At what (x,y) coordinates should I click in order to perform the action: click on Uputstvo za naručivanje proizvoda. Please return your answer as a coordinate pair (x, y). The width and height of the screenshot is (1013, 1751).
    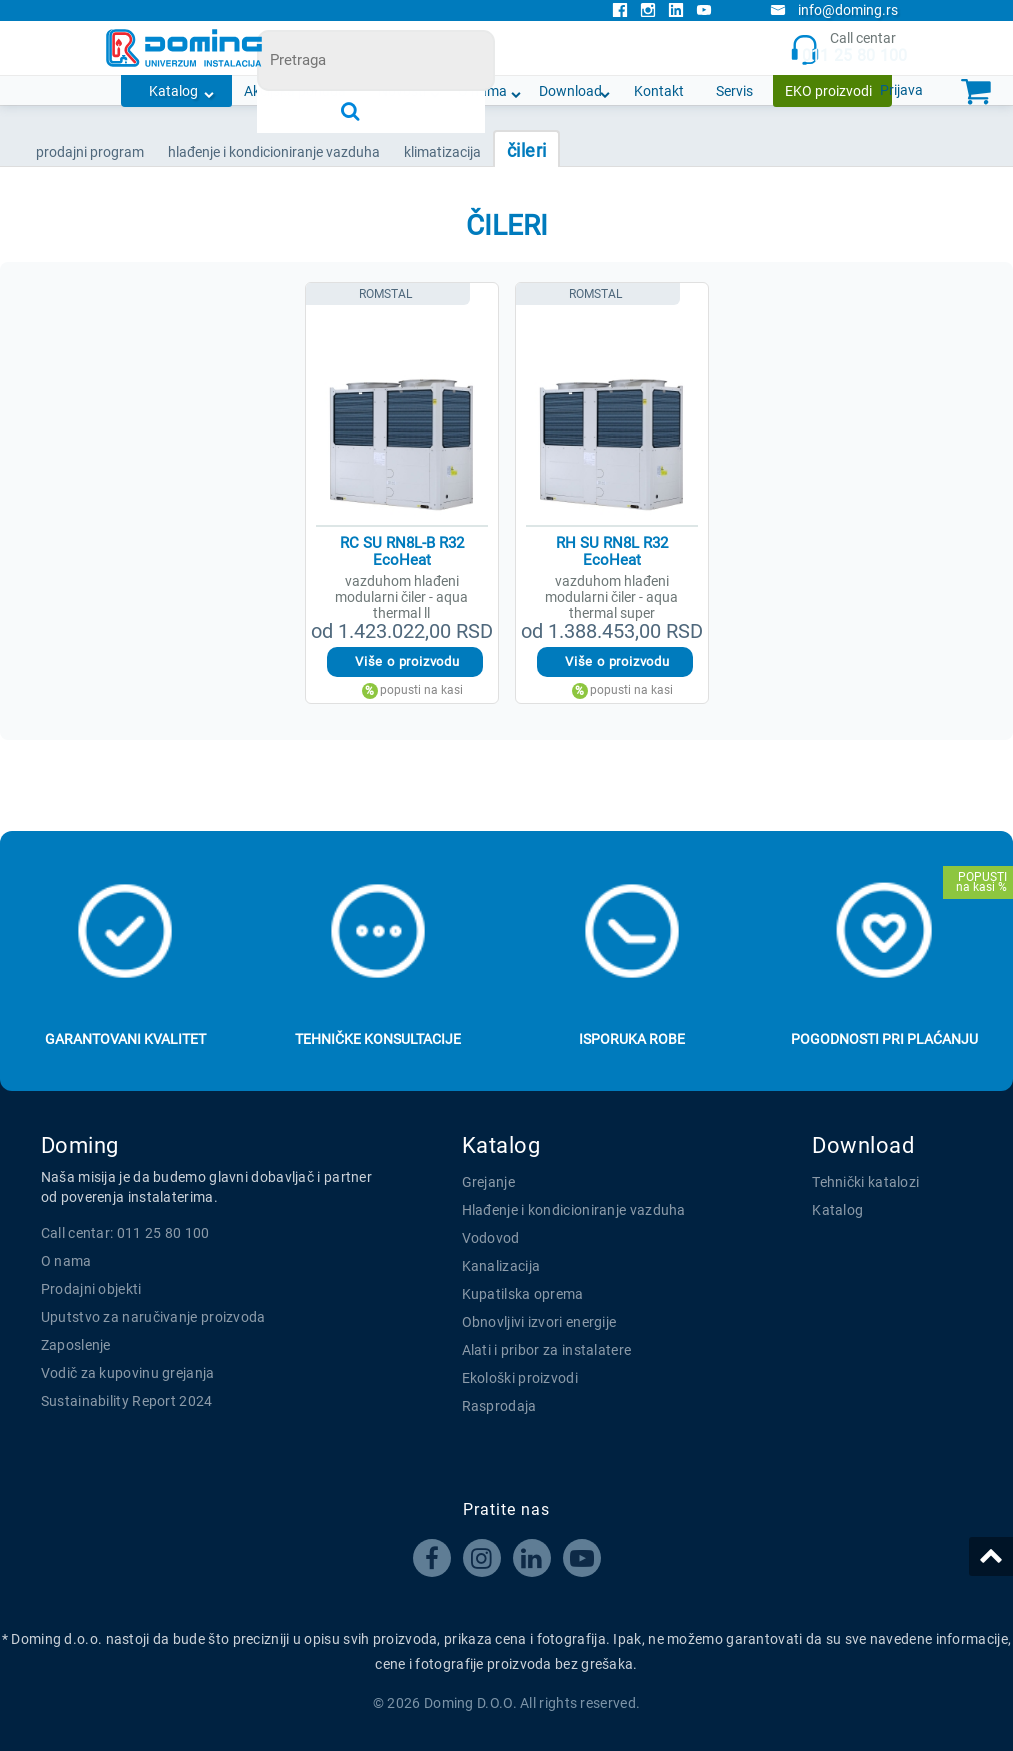
    Looking at the image, I should click on (153, 1317).